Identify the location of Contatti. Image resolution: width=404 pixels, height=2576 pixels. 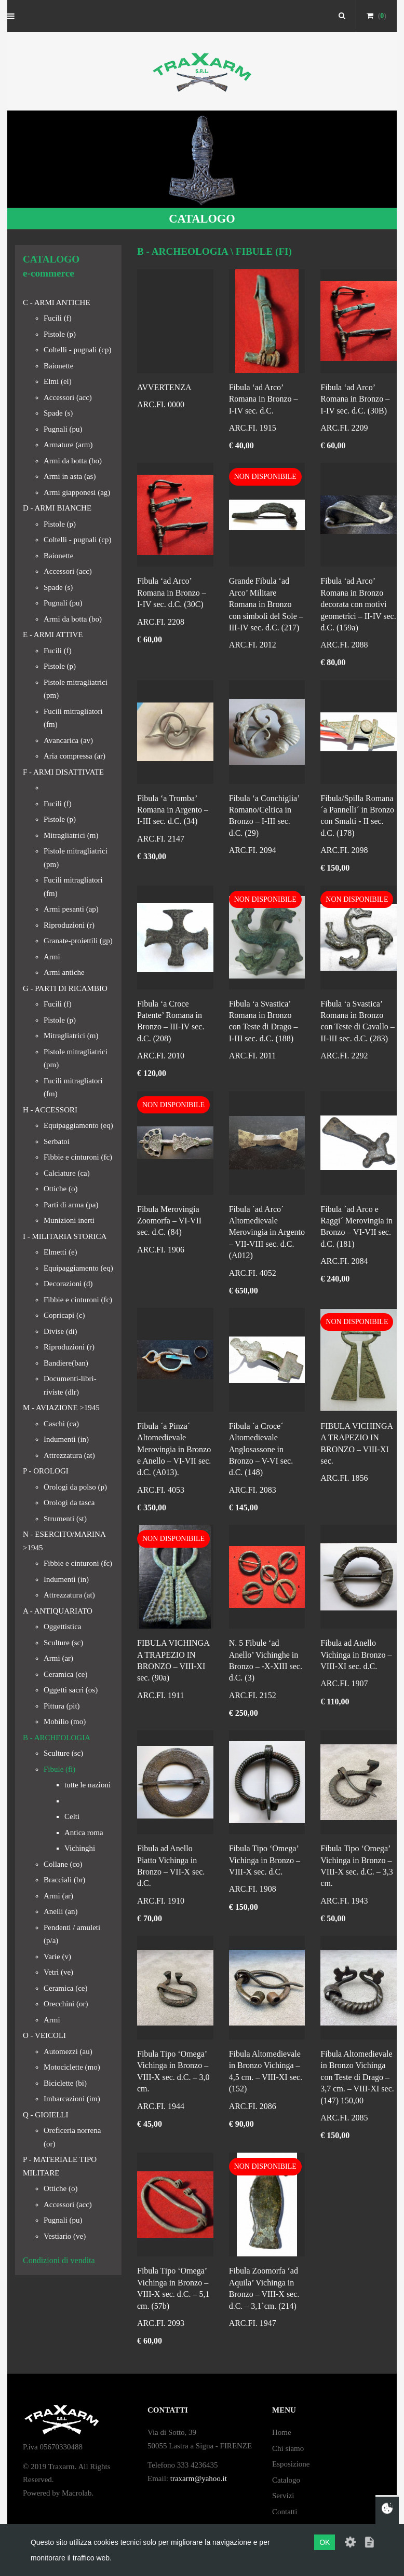
(284, 2512).